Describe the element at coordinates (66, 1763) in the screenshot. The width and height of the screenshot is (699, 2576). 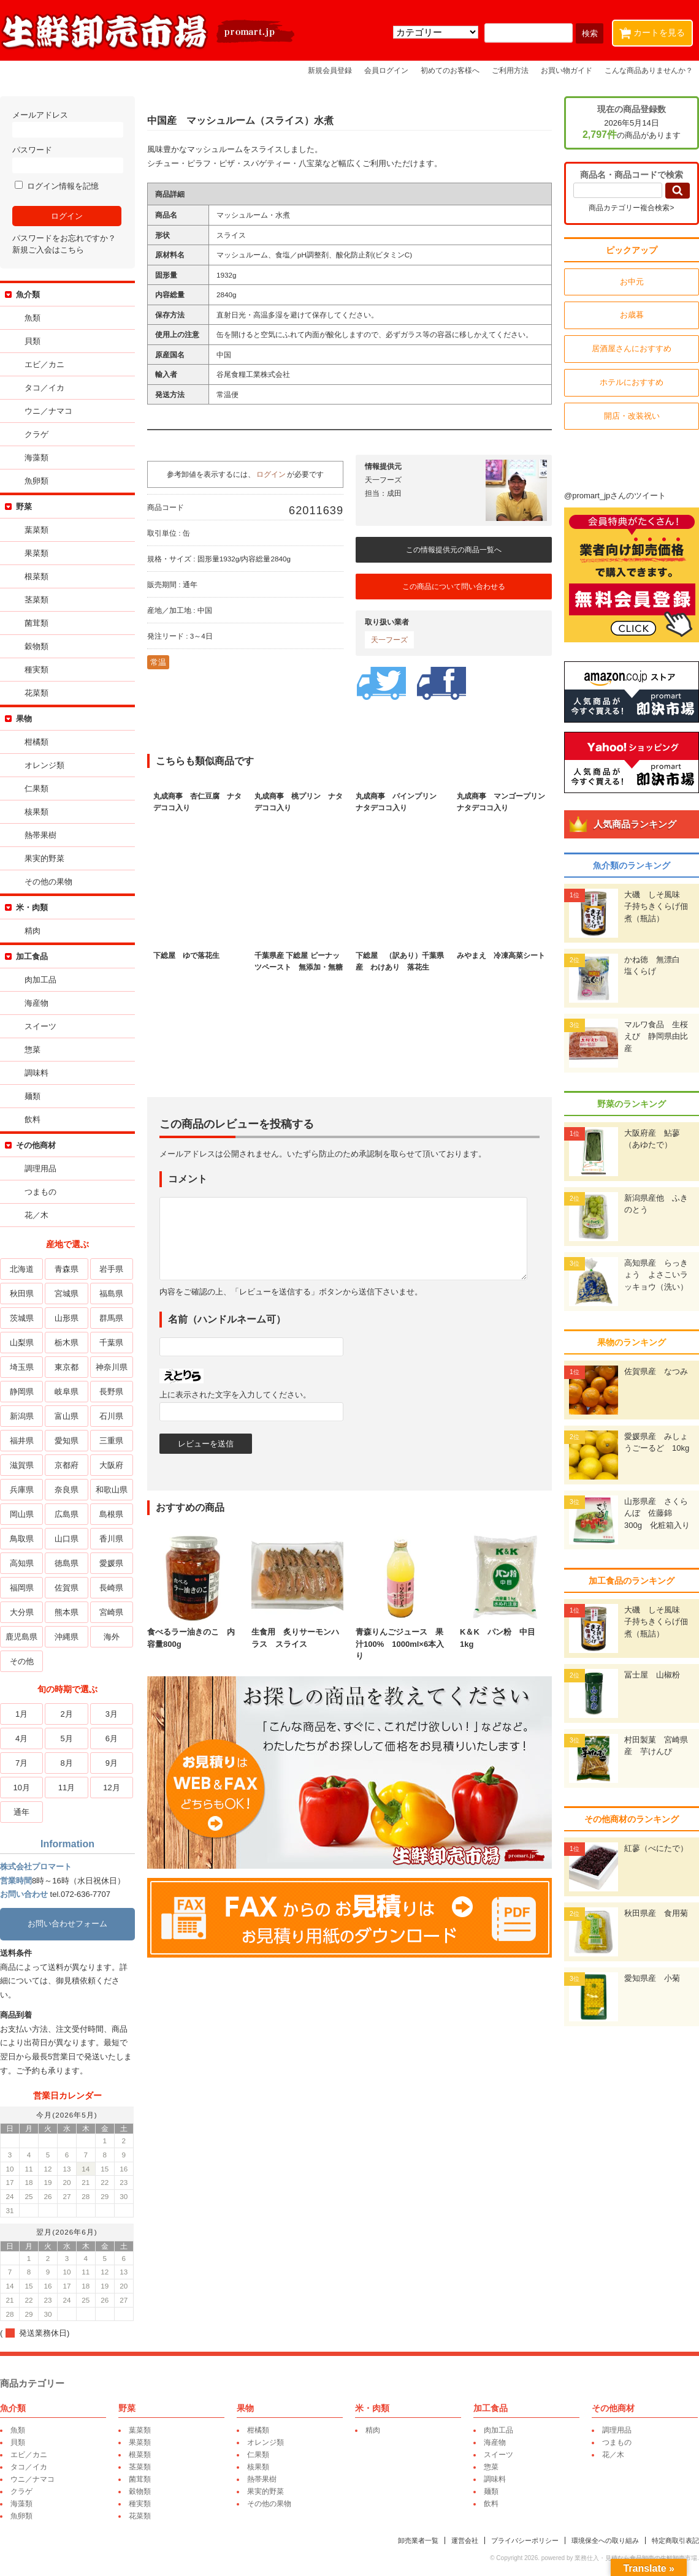
I see `8月` at that location.